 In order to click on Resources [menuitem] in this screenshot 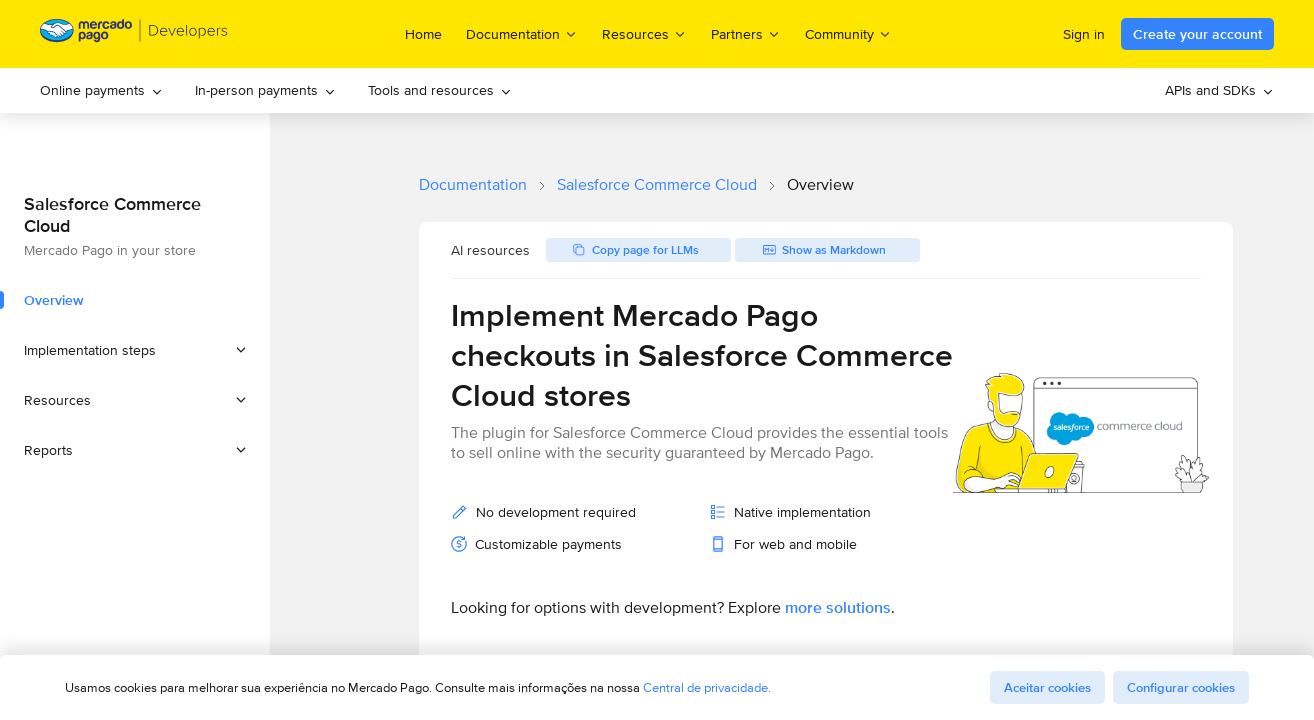, I will do `click(644, 33)`.